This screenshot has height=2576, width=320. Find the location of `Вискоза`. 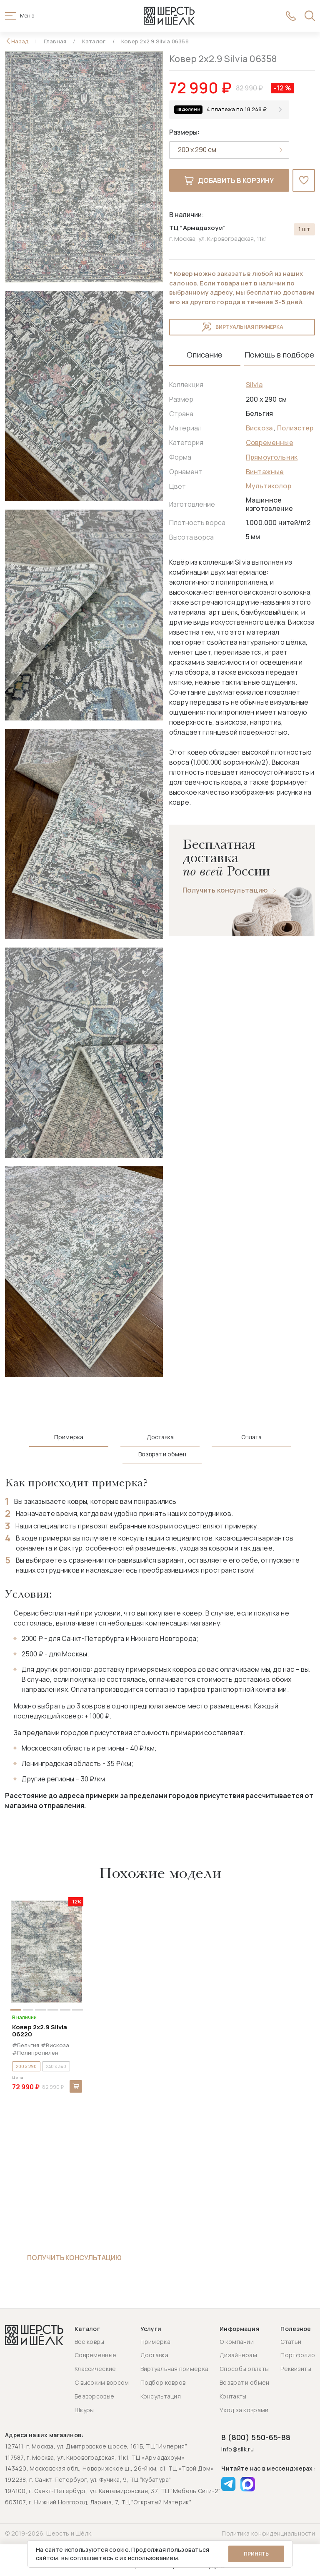

Вискоза is located at coordinates (259, 428).